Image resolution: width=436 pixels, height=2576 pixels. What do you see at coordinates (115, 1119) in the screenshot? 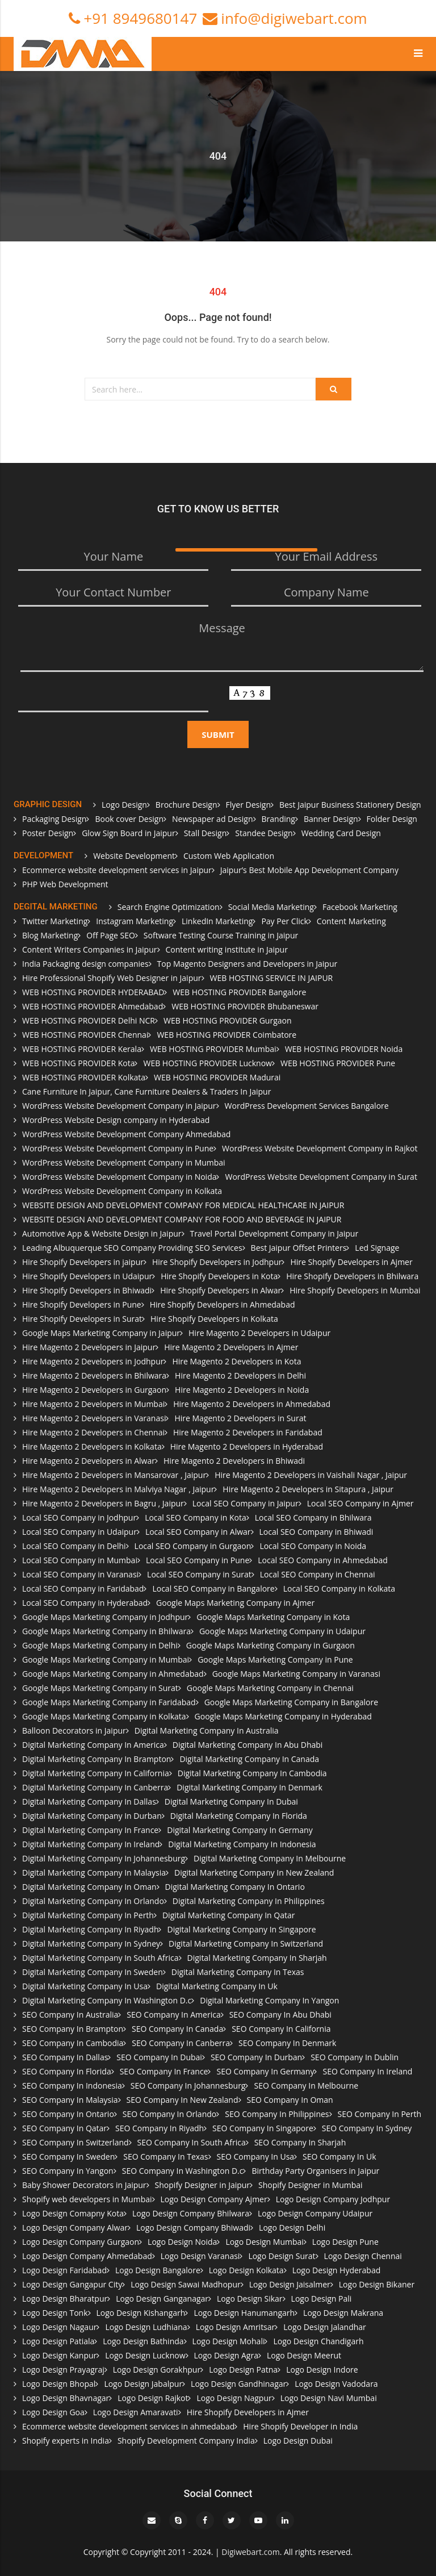
I see `WordPress Website Design company in Hyderabad` at bounding box center [115, 1119].